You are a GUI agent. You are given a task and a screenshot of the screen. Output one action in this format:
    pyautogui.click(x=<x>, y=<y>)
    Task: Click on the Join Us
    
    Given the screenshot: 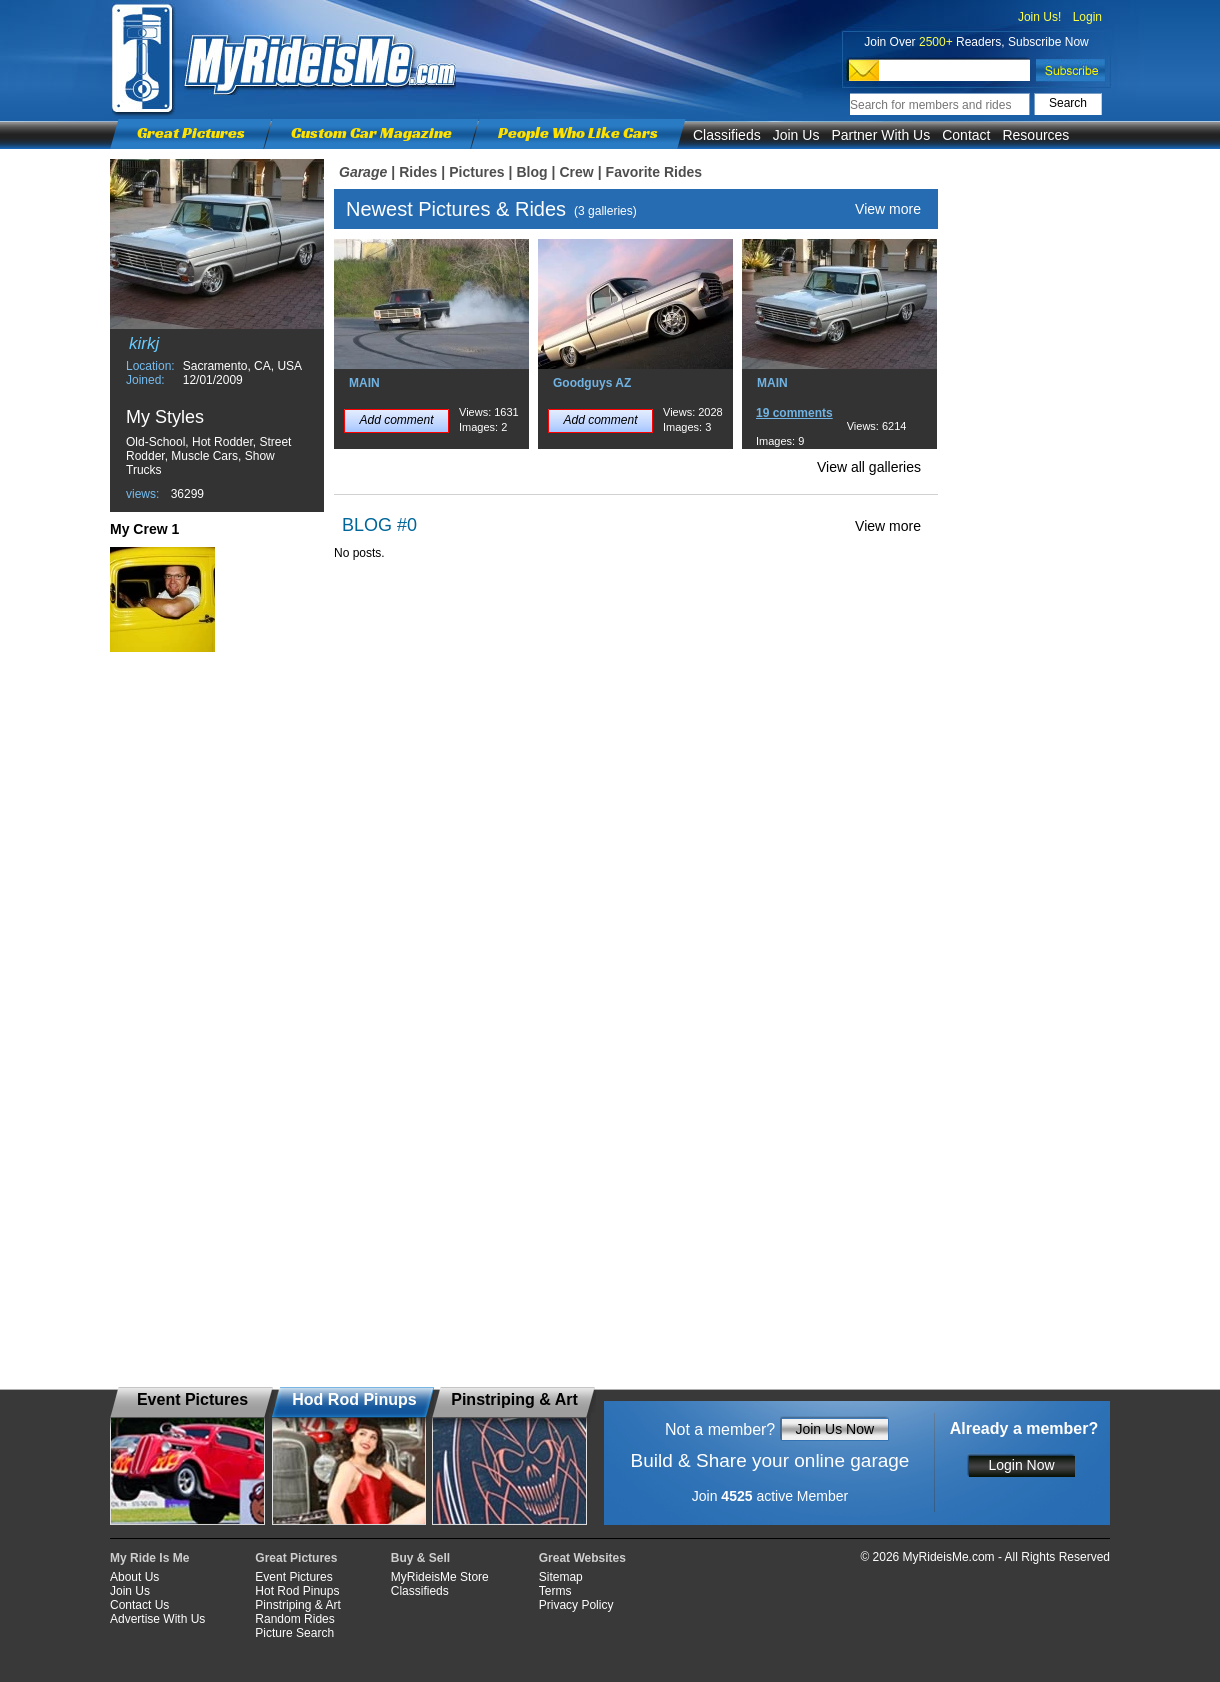 What is the action you would take?
    pyautogui.click(x=796, y=135)
    